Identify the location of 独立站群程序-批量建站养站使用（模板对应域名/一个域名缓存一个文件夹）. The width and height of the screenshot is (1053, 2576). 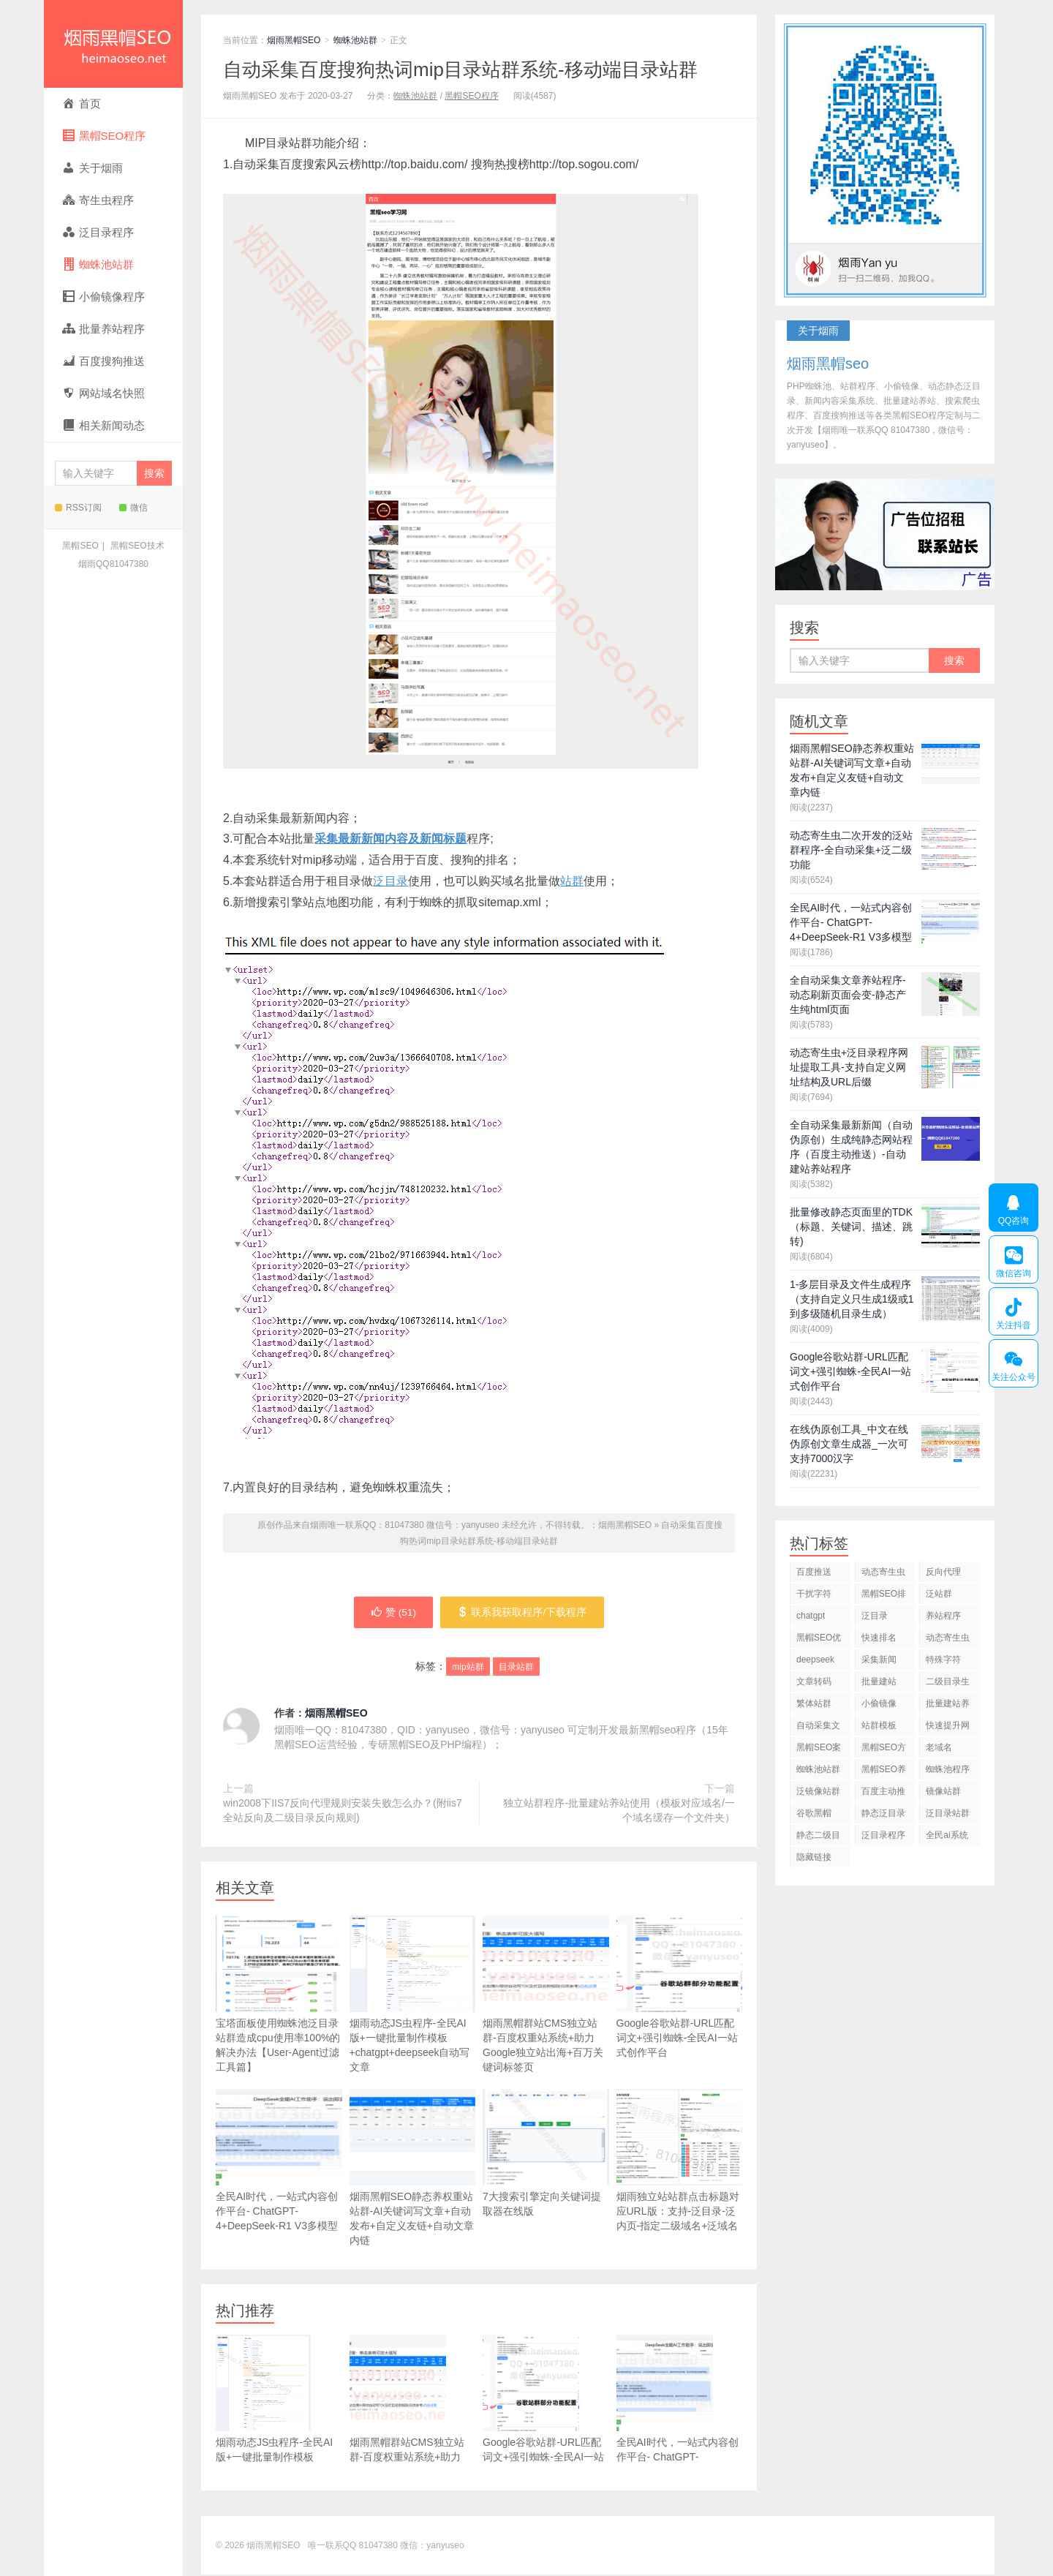
(619, 1812).